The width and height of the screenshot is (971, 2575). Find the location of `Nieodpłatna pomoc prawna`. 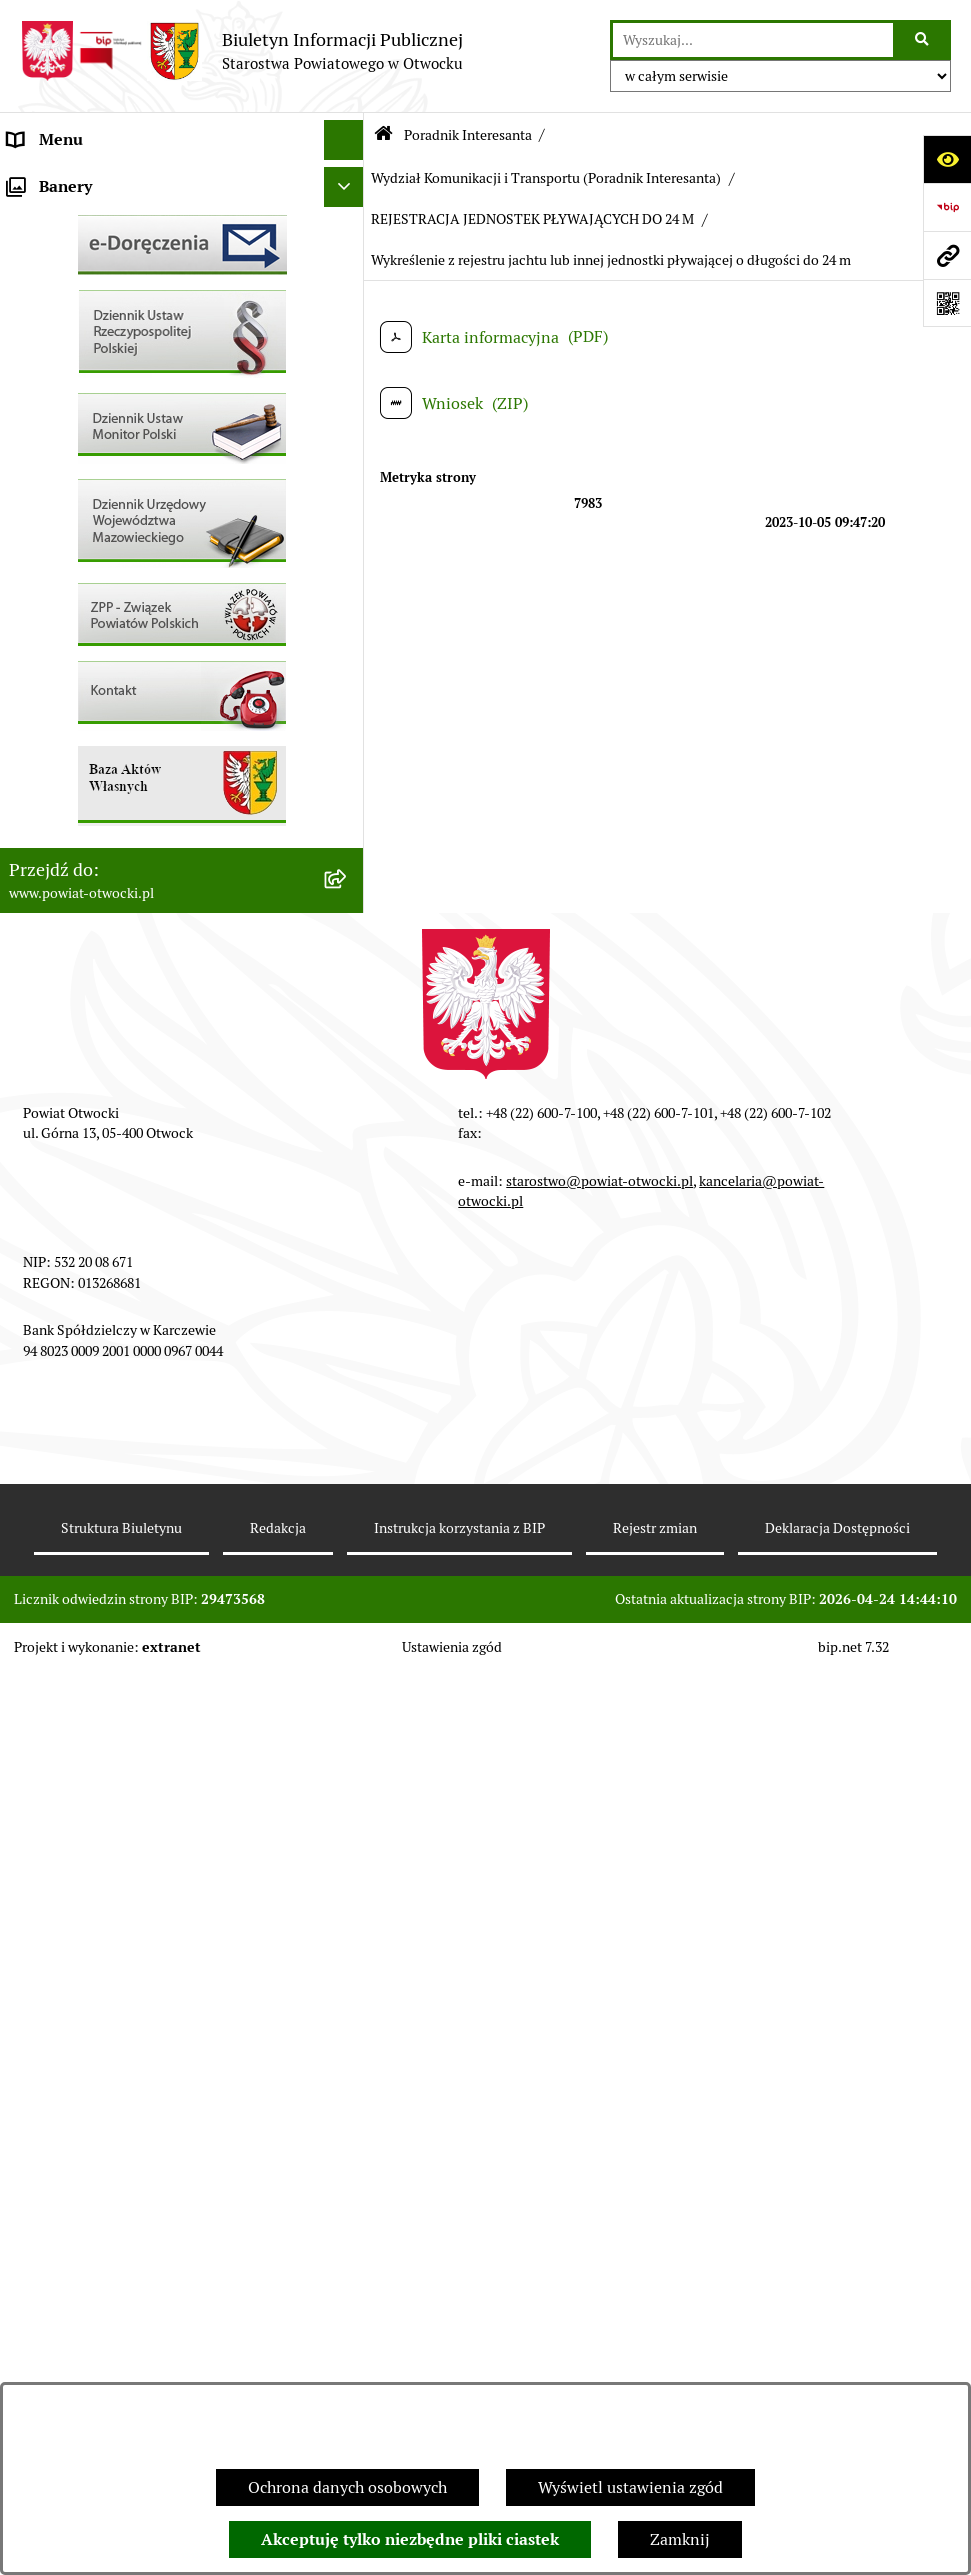

Nieodpłatna pomoc prawna is located at coordinates (107, 379).